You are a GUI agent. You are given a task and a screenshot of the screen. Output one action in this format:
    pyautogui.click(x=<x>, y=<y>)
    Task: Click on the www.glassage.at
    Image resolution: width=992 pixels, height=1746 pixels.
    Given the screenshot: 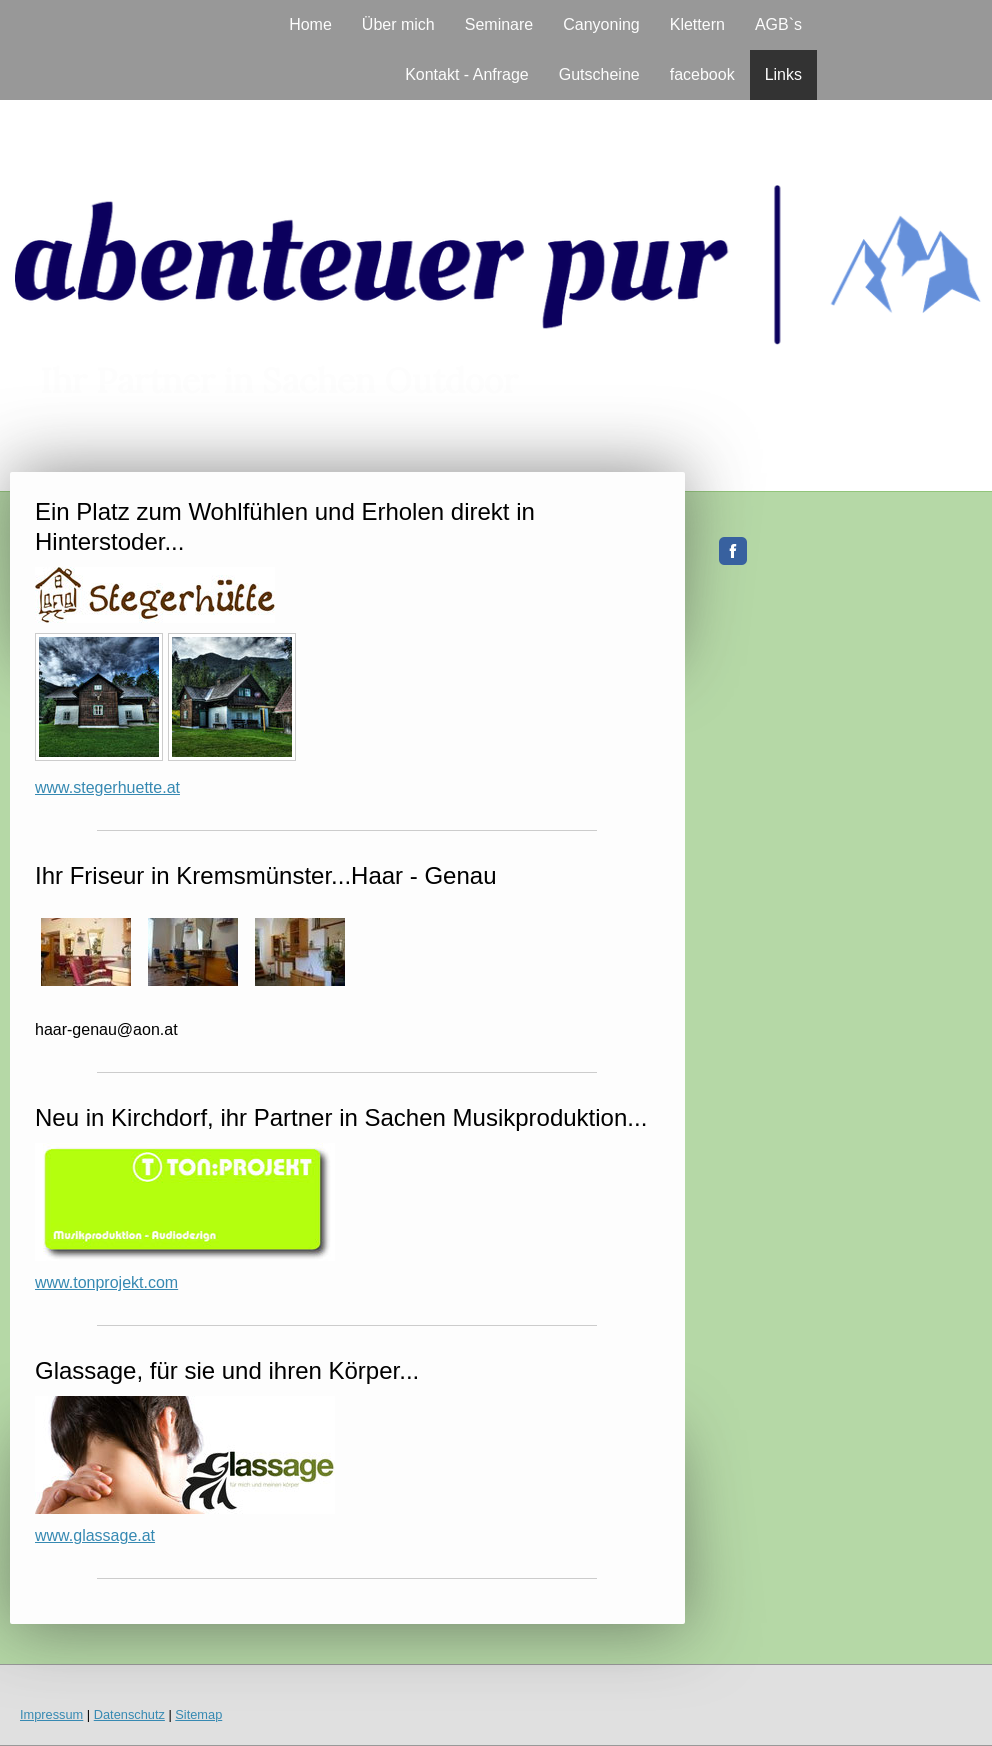 What is the action you would take?
    pyautogui.click(x=95, y=1535)
    